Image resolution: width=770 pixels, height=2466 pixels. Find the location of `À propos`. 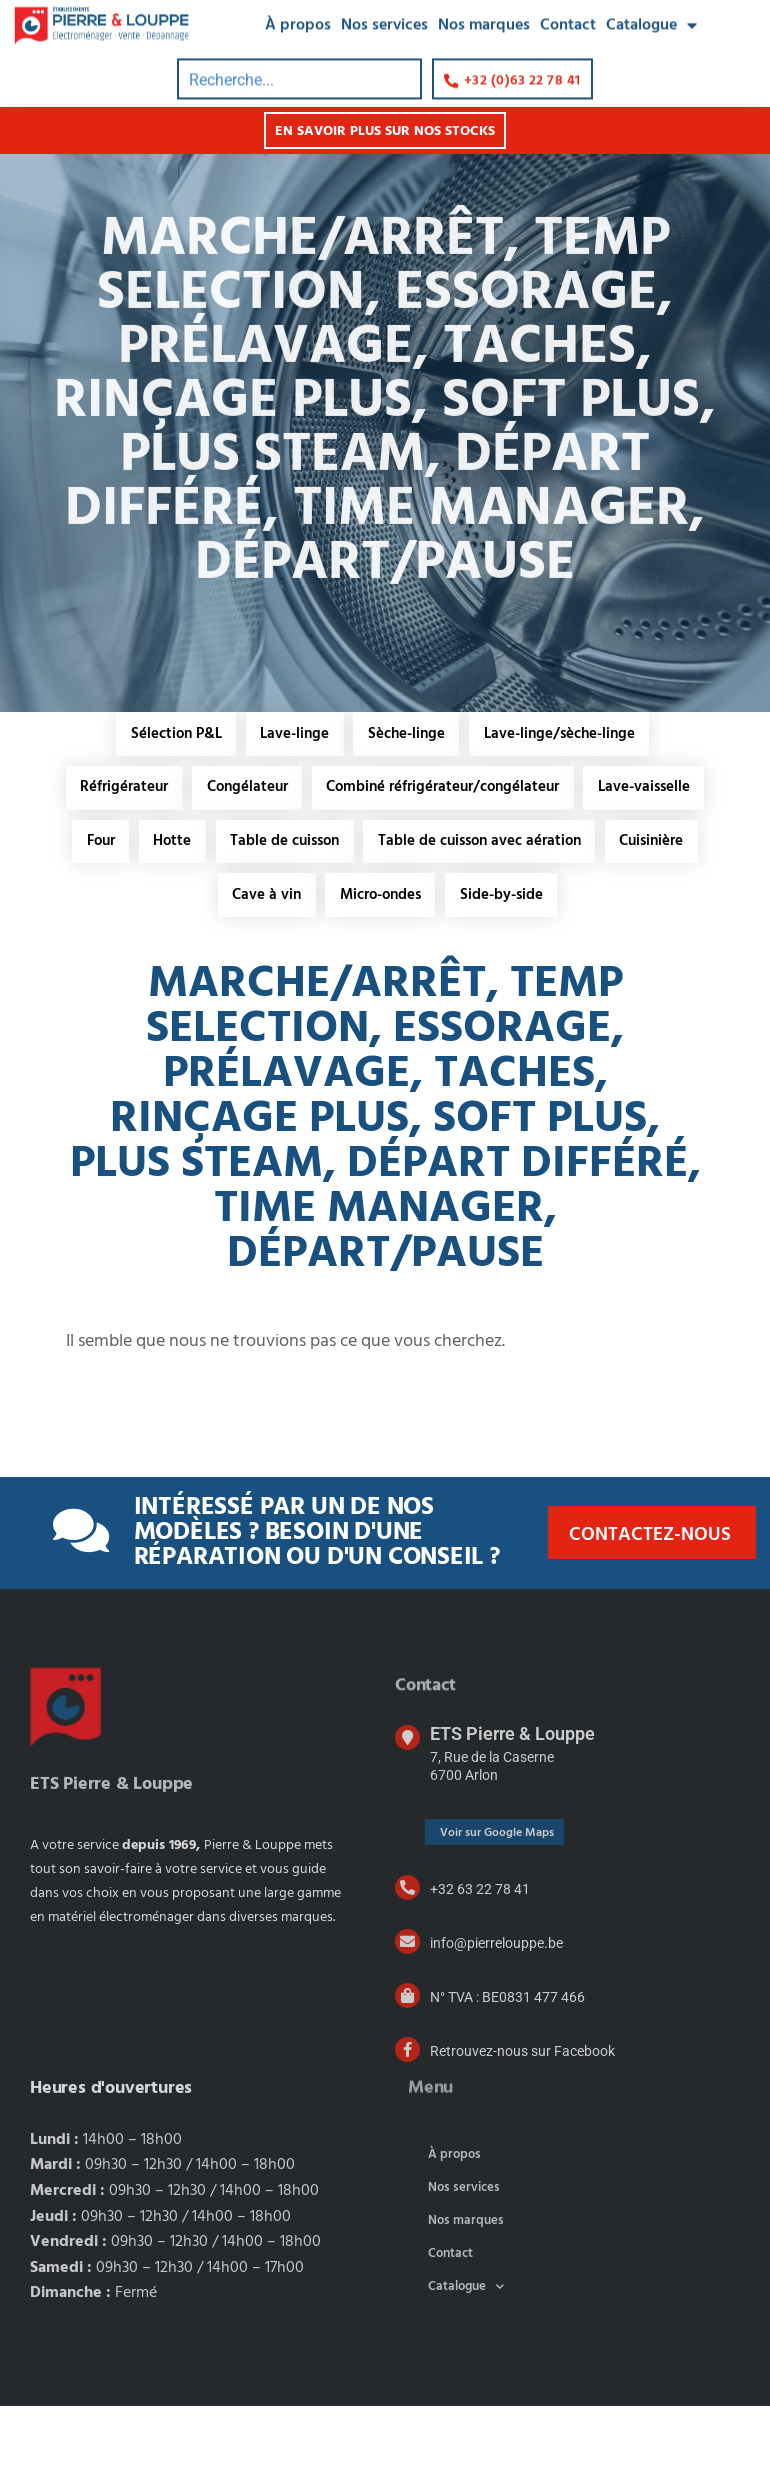

À propos is located at coordinates (454, 2214).